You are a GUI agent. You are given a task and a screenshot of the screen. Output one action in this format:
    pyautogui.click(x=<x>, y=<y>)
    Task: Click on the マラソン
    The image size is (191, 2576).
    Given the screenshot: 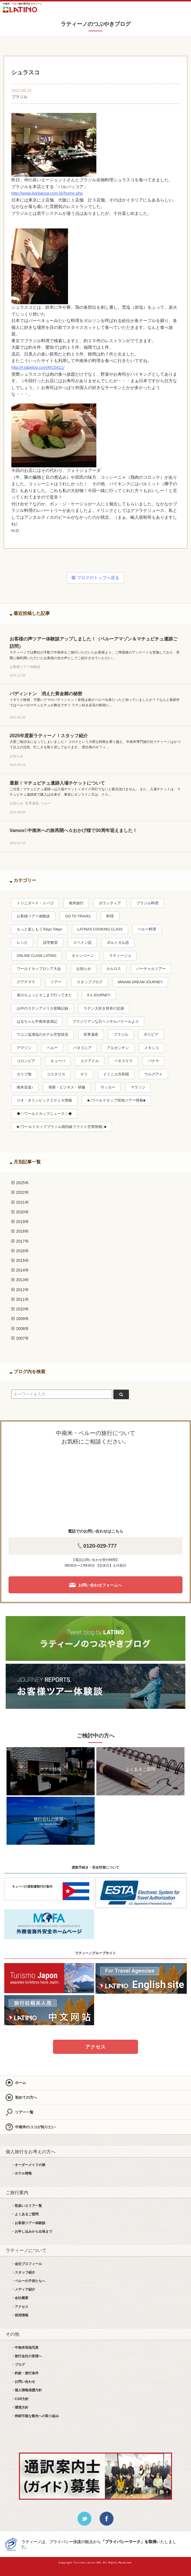 What is the action you would take?
    pyautogui.click(x=138, y=1087)
    